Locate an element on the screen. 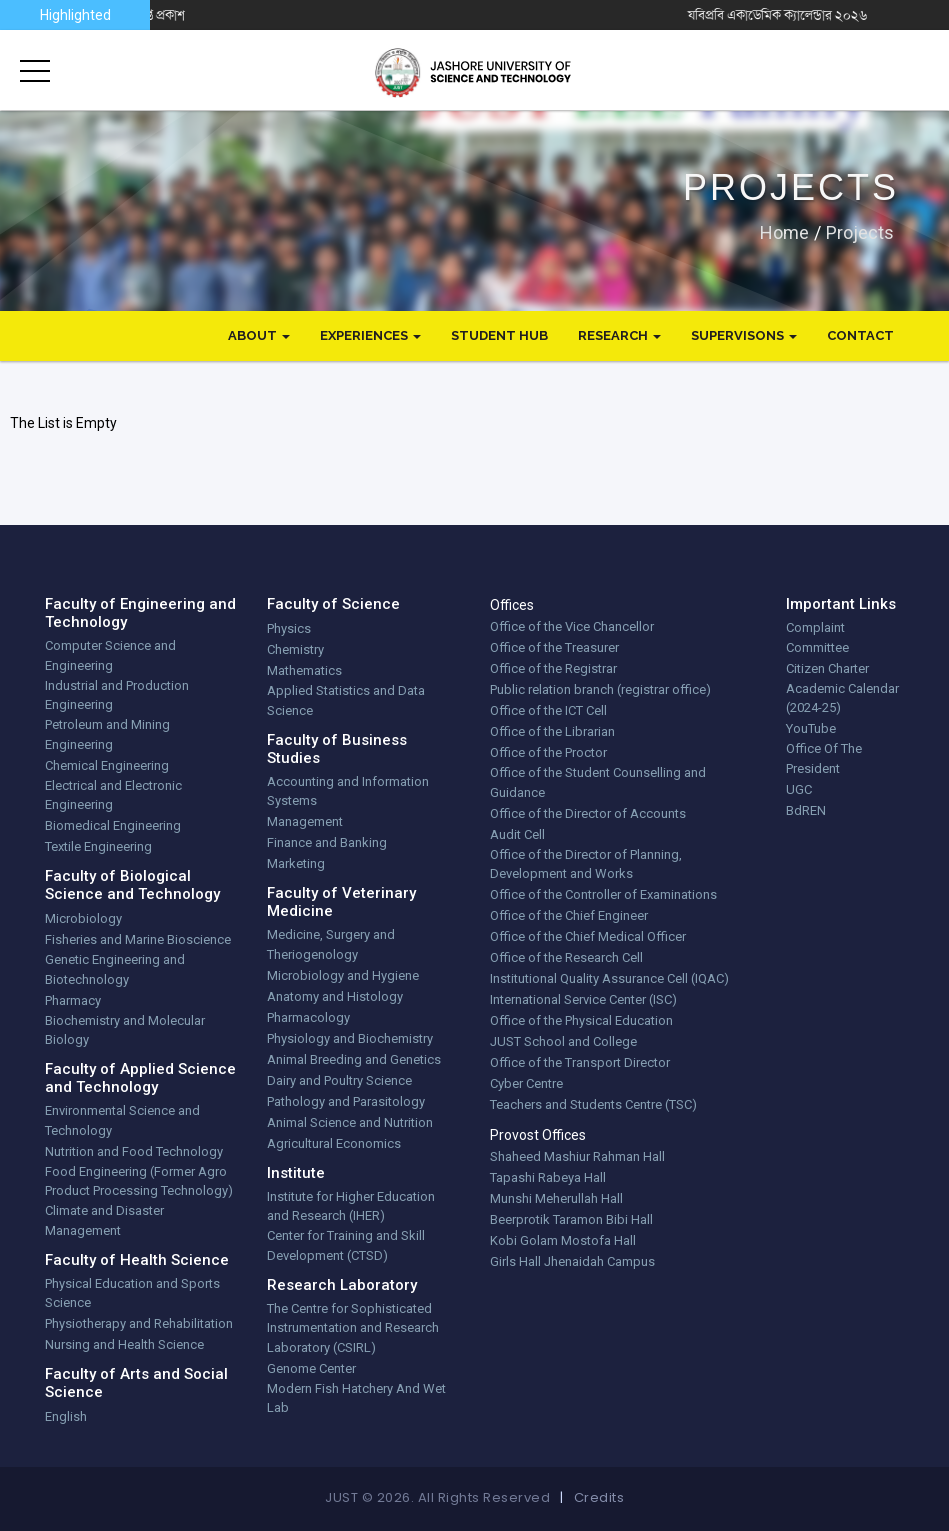 The image size is (949, 1531). Cyber Centre is located at coordinates (526, 1083).